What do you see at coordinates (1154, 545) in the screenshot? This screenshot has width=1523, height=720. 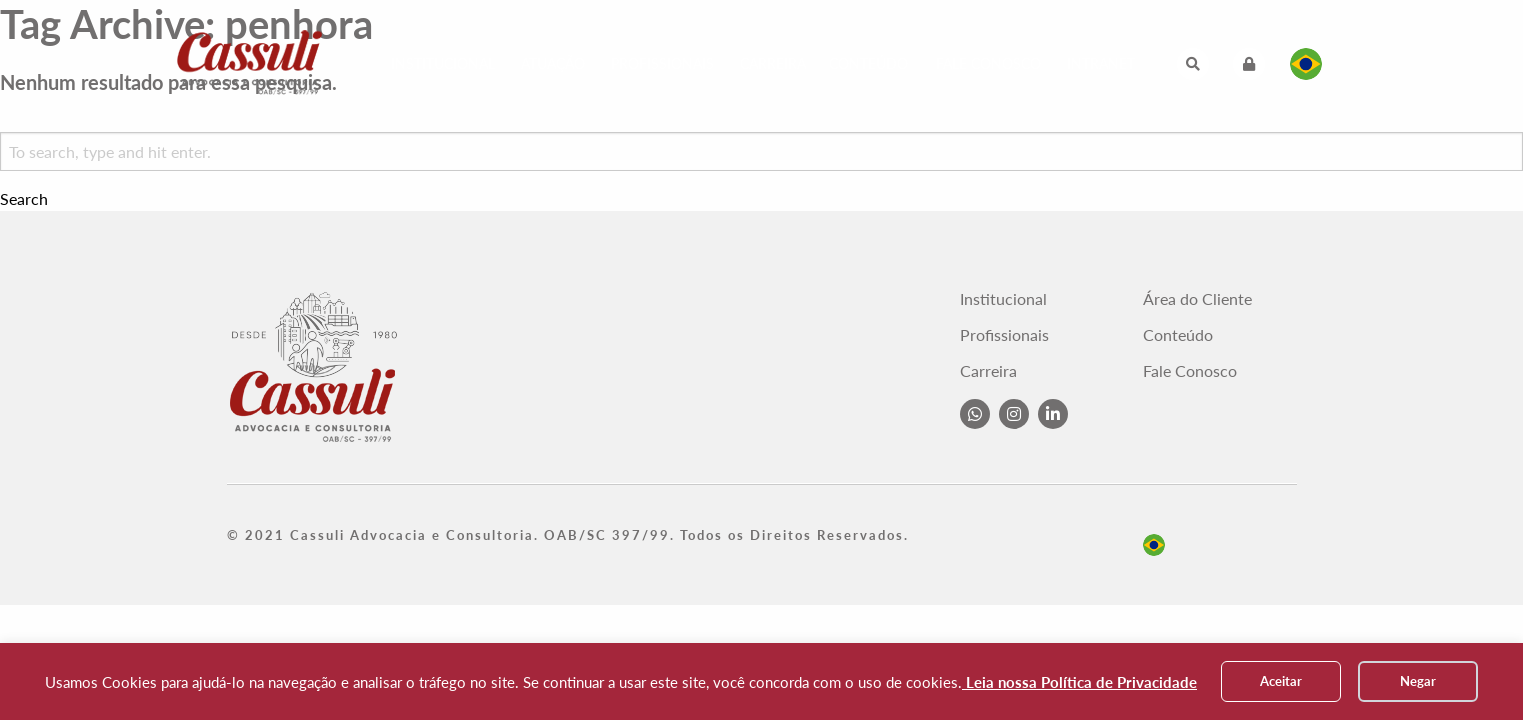 I see `pt` at bounding box center [1154, 545].